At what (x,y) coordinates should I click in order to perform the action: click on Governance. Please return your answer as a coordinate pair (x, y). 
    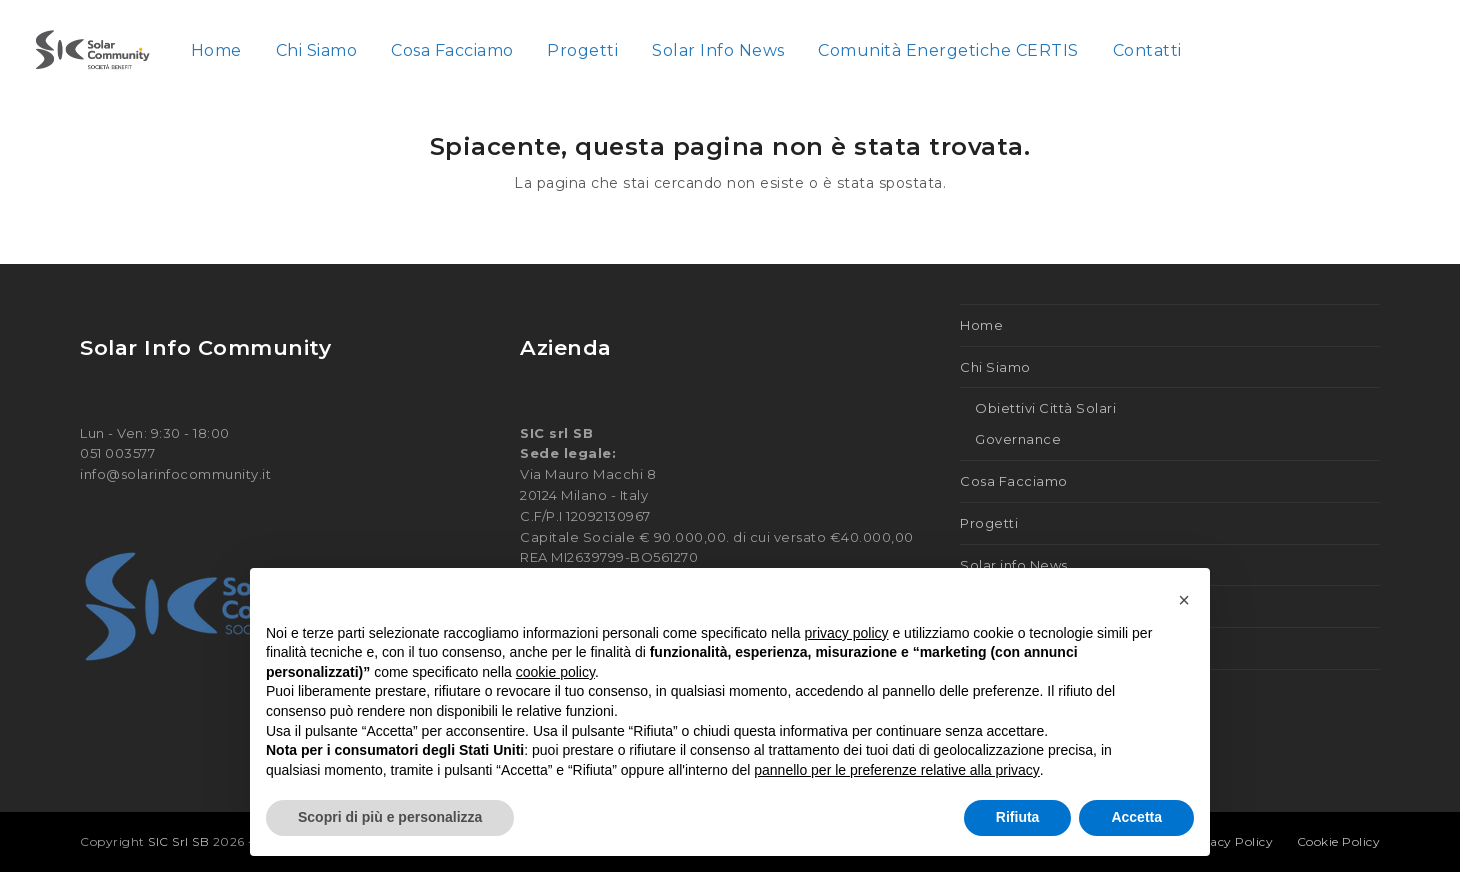
    Looking at the image, I should click on (1018, 439).